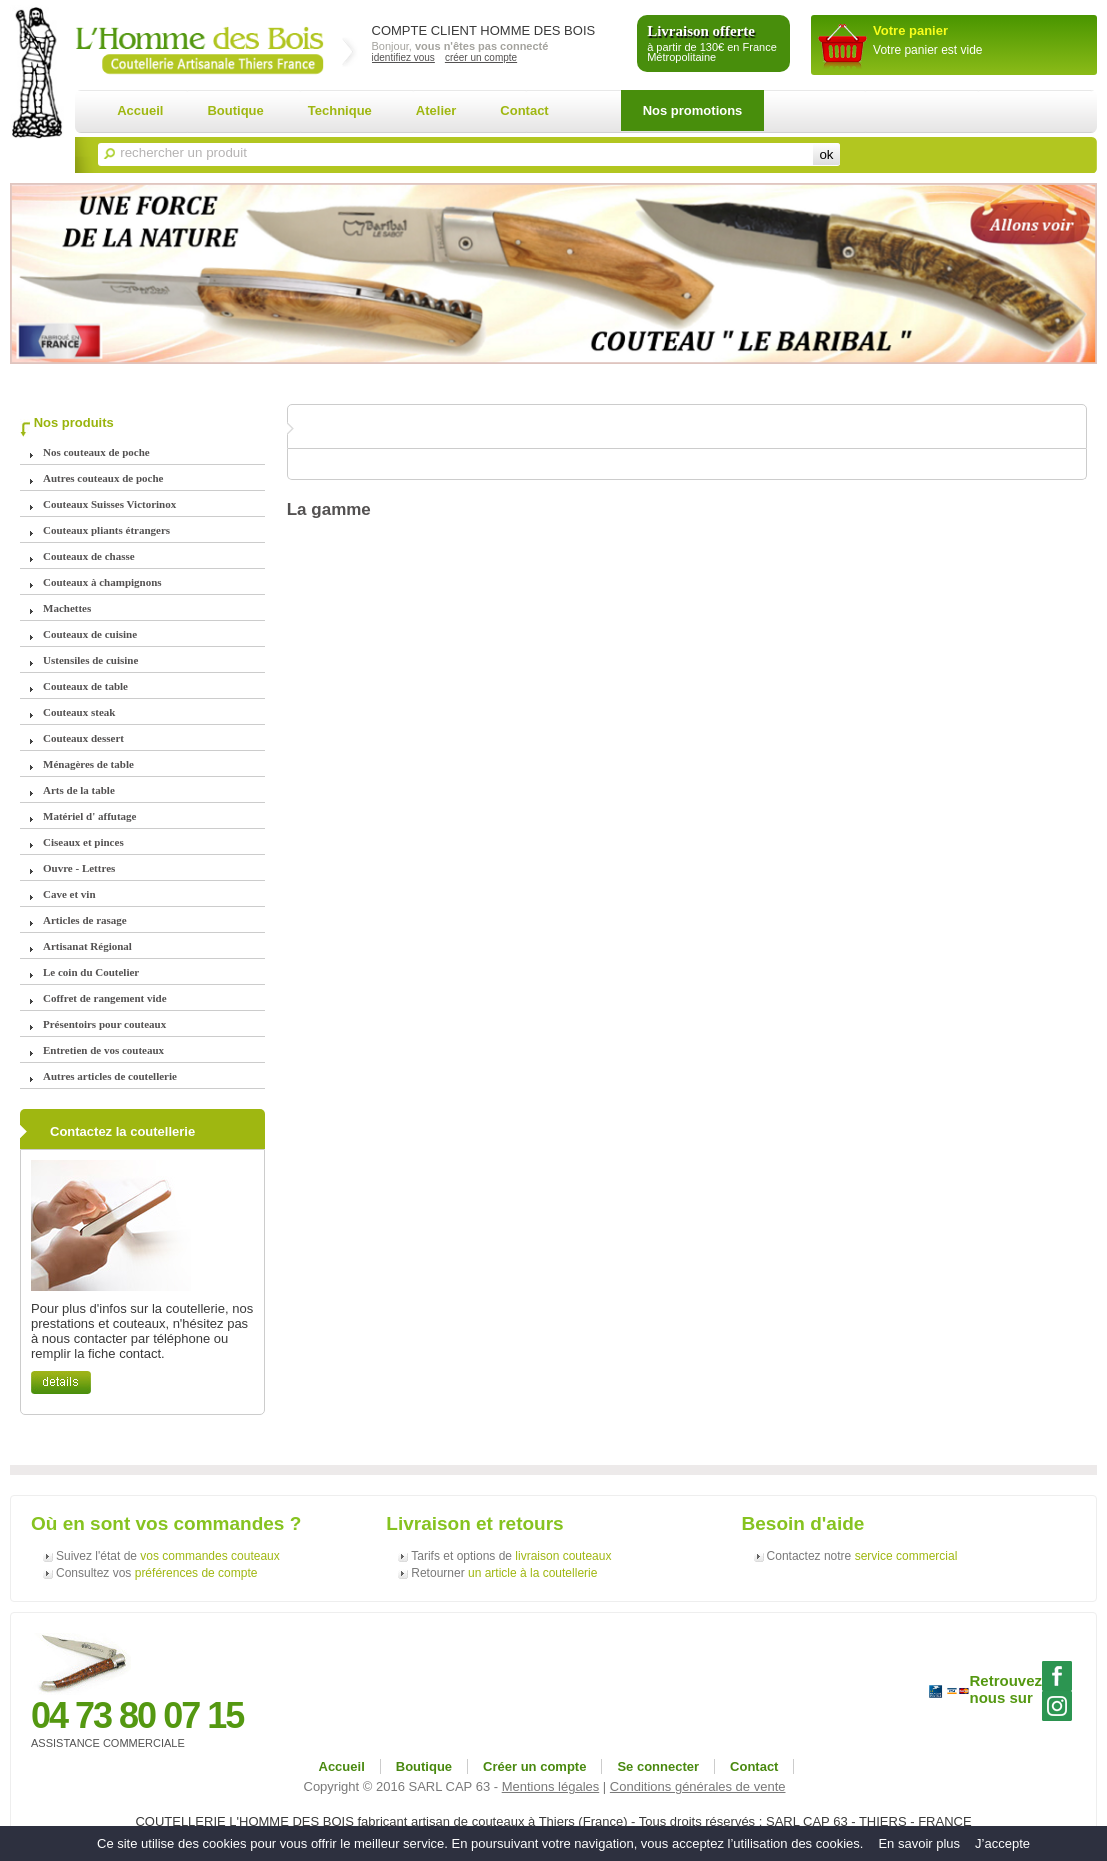  What do you see at coordinates (87, 946) in the screenshot?
I see `Artisanat Régional` at bounding box center [87, 946].